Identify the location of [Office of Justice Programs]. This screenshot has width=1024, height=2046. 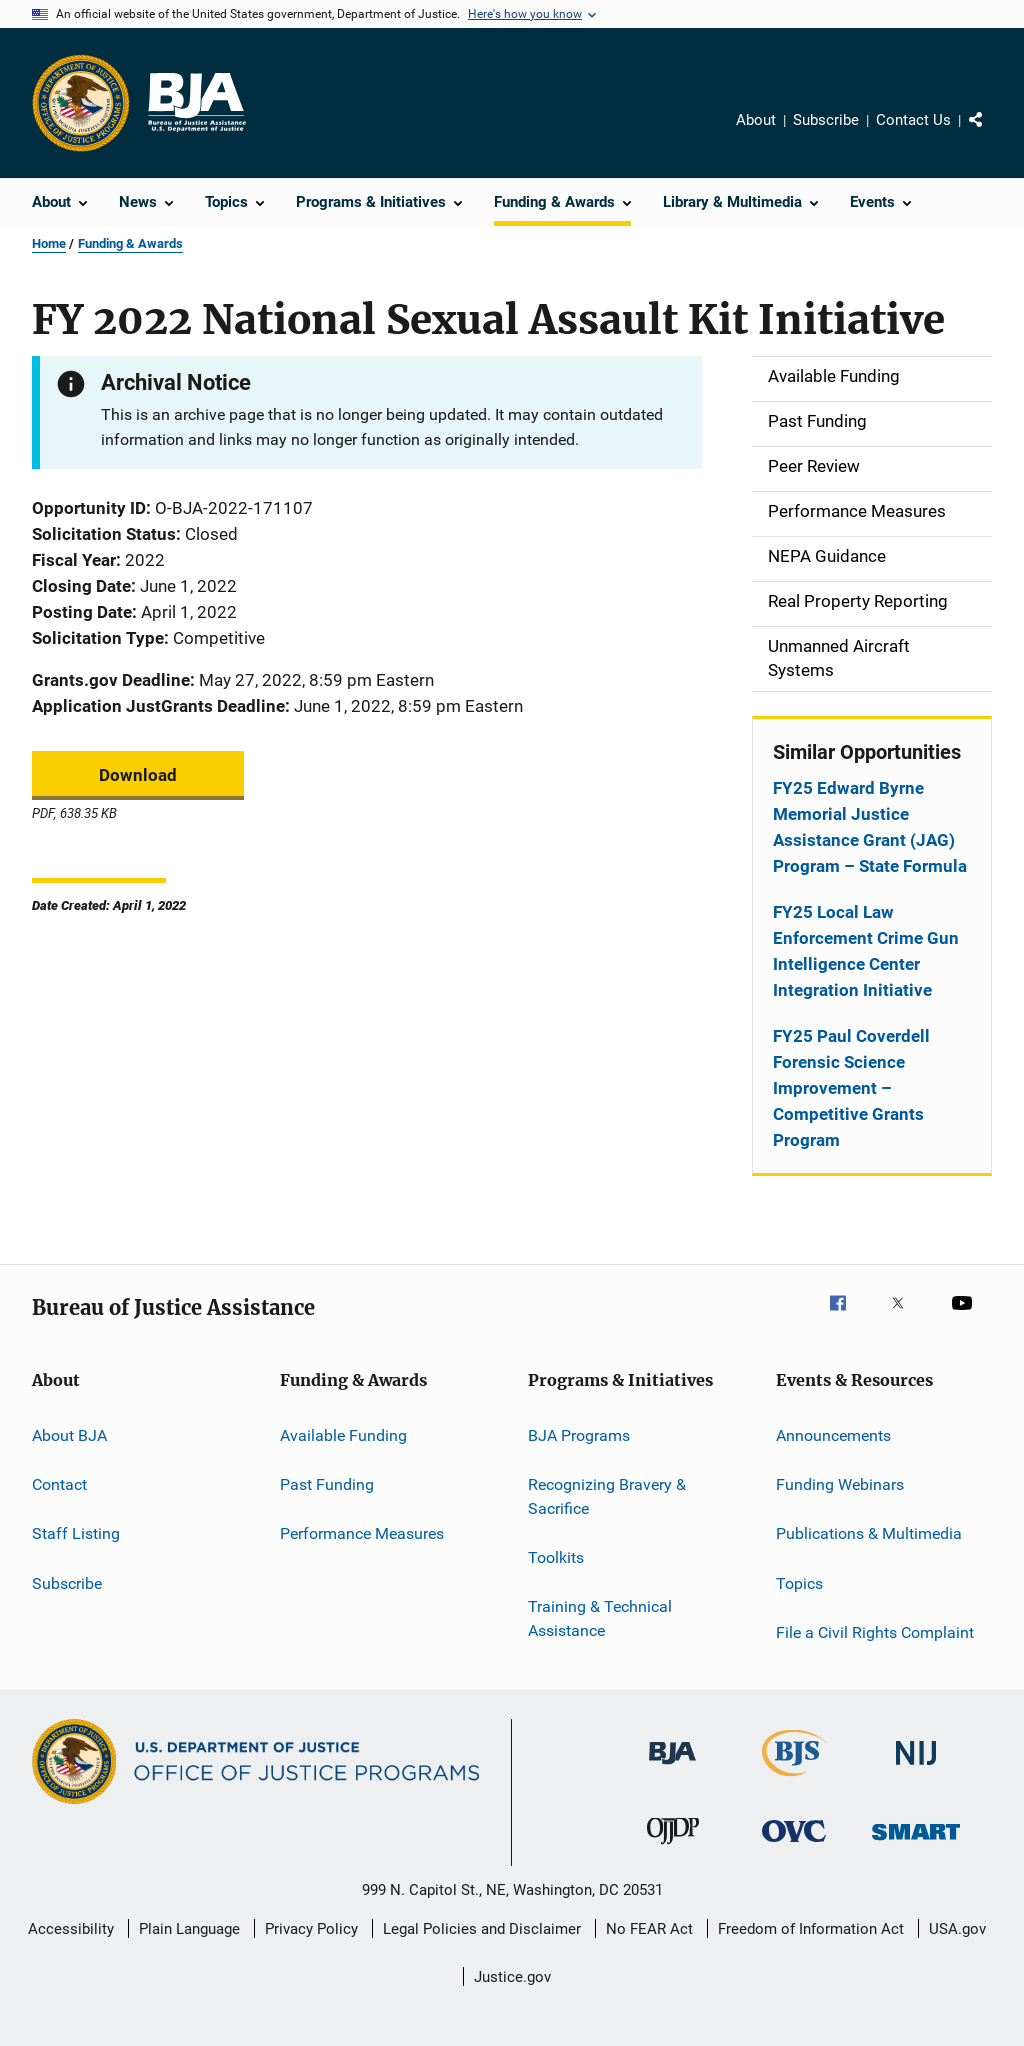
(81, 103).